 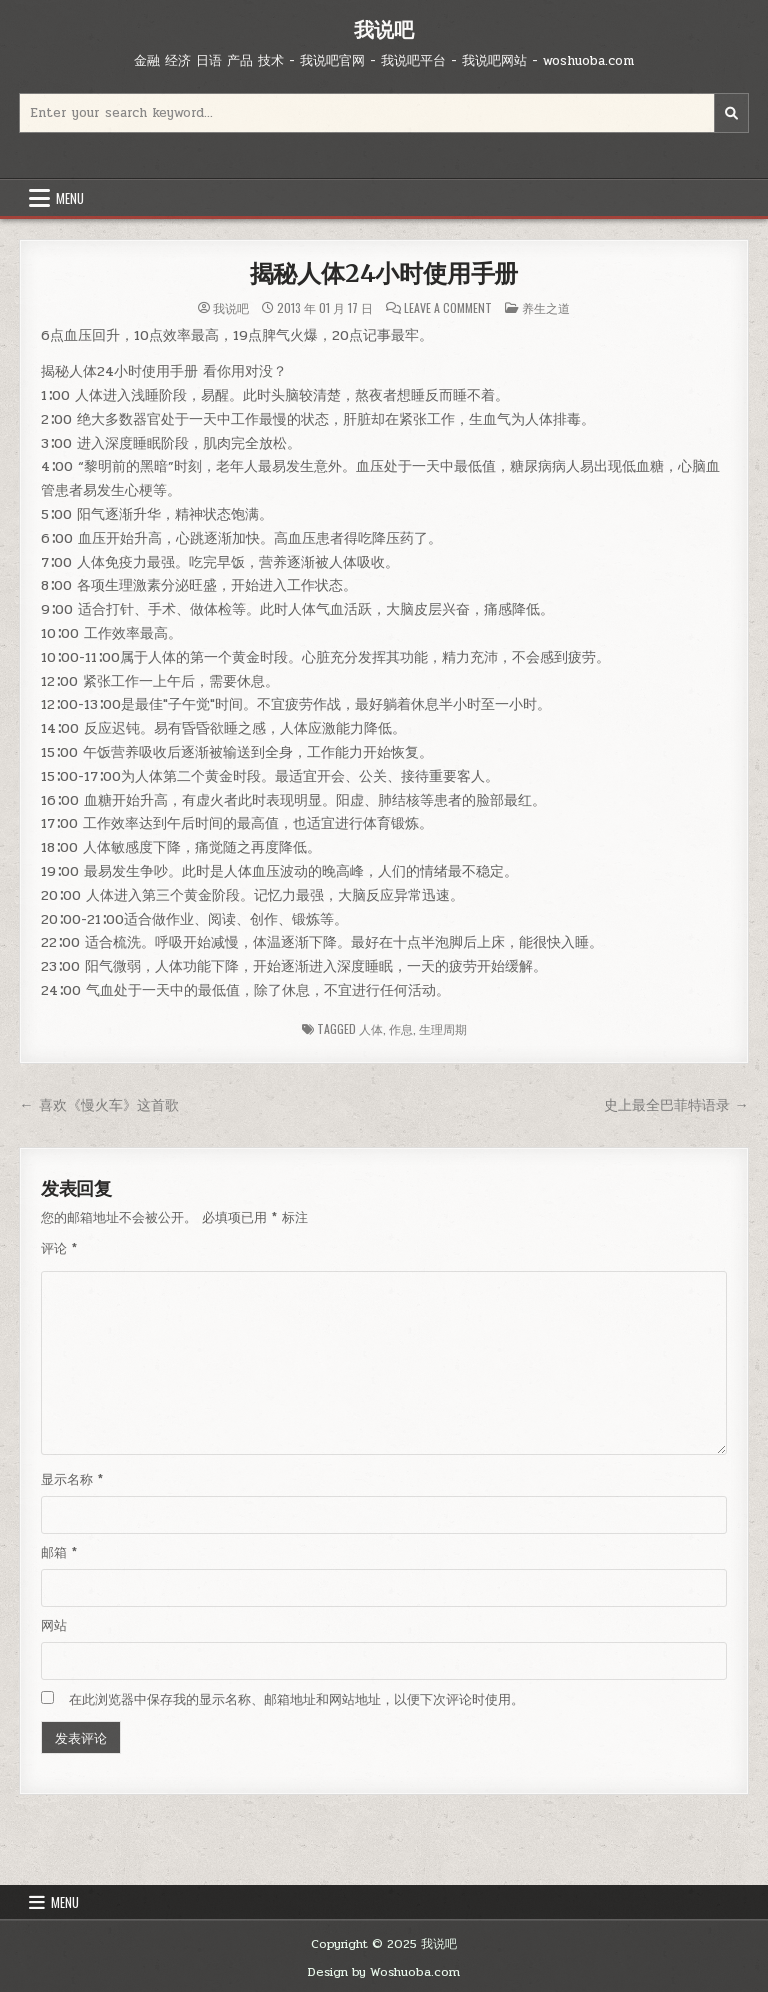 What do you see at coordinates (384, 273) in the screenshot?
I see `揭秘人体24小时使用手册` at bounding box center [384, 273].